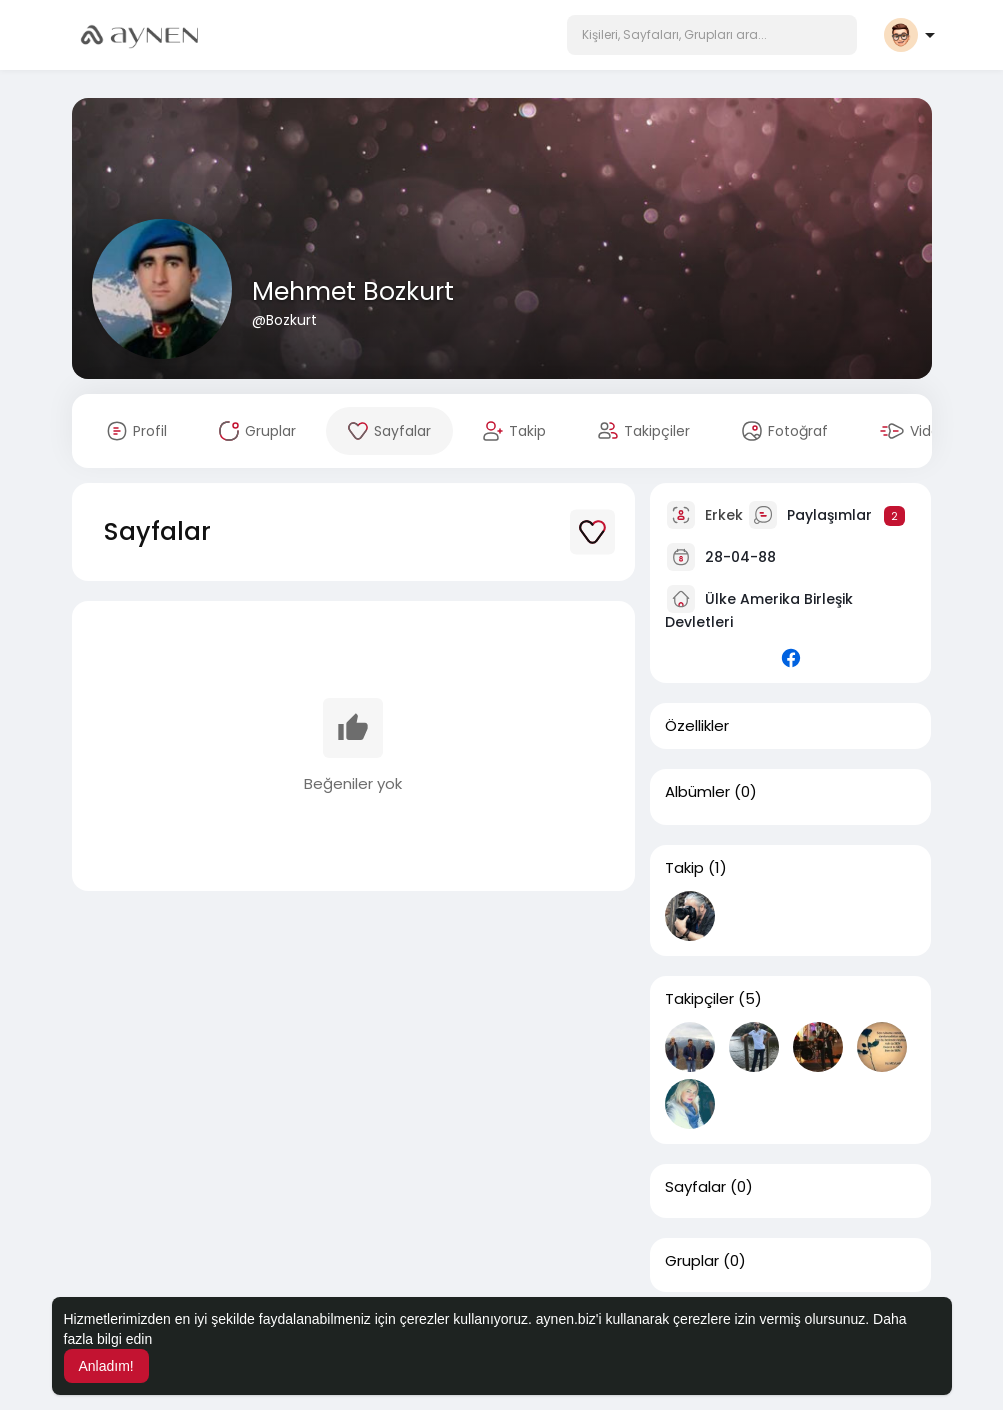 The image size is (1003, 1410). I want to click on Takip, so click(684, 868).